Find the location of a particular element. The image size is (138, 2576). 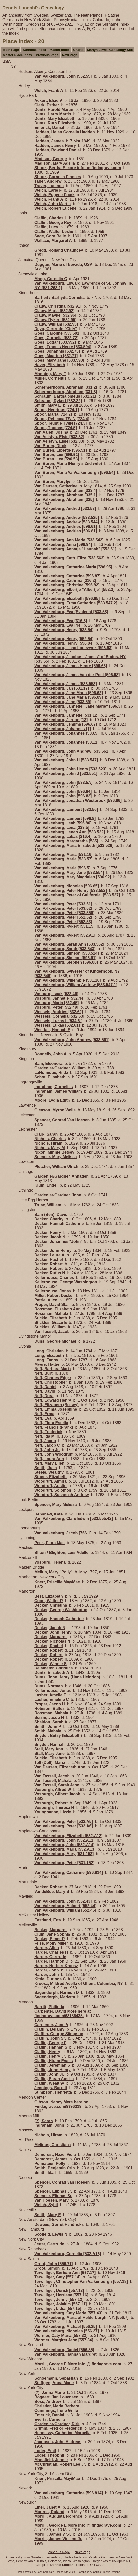

Proper, David Stall is located at coordinates (51, 1304).